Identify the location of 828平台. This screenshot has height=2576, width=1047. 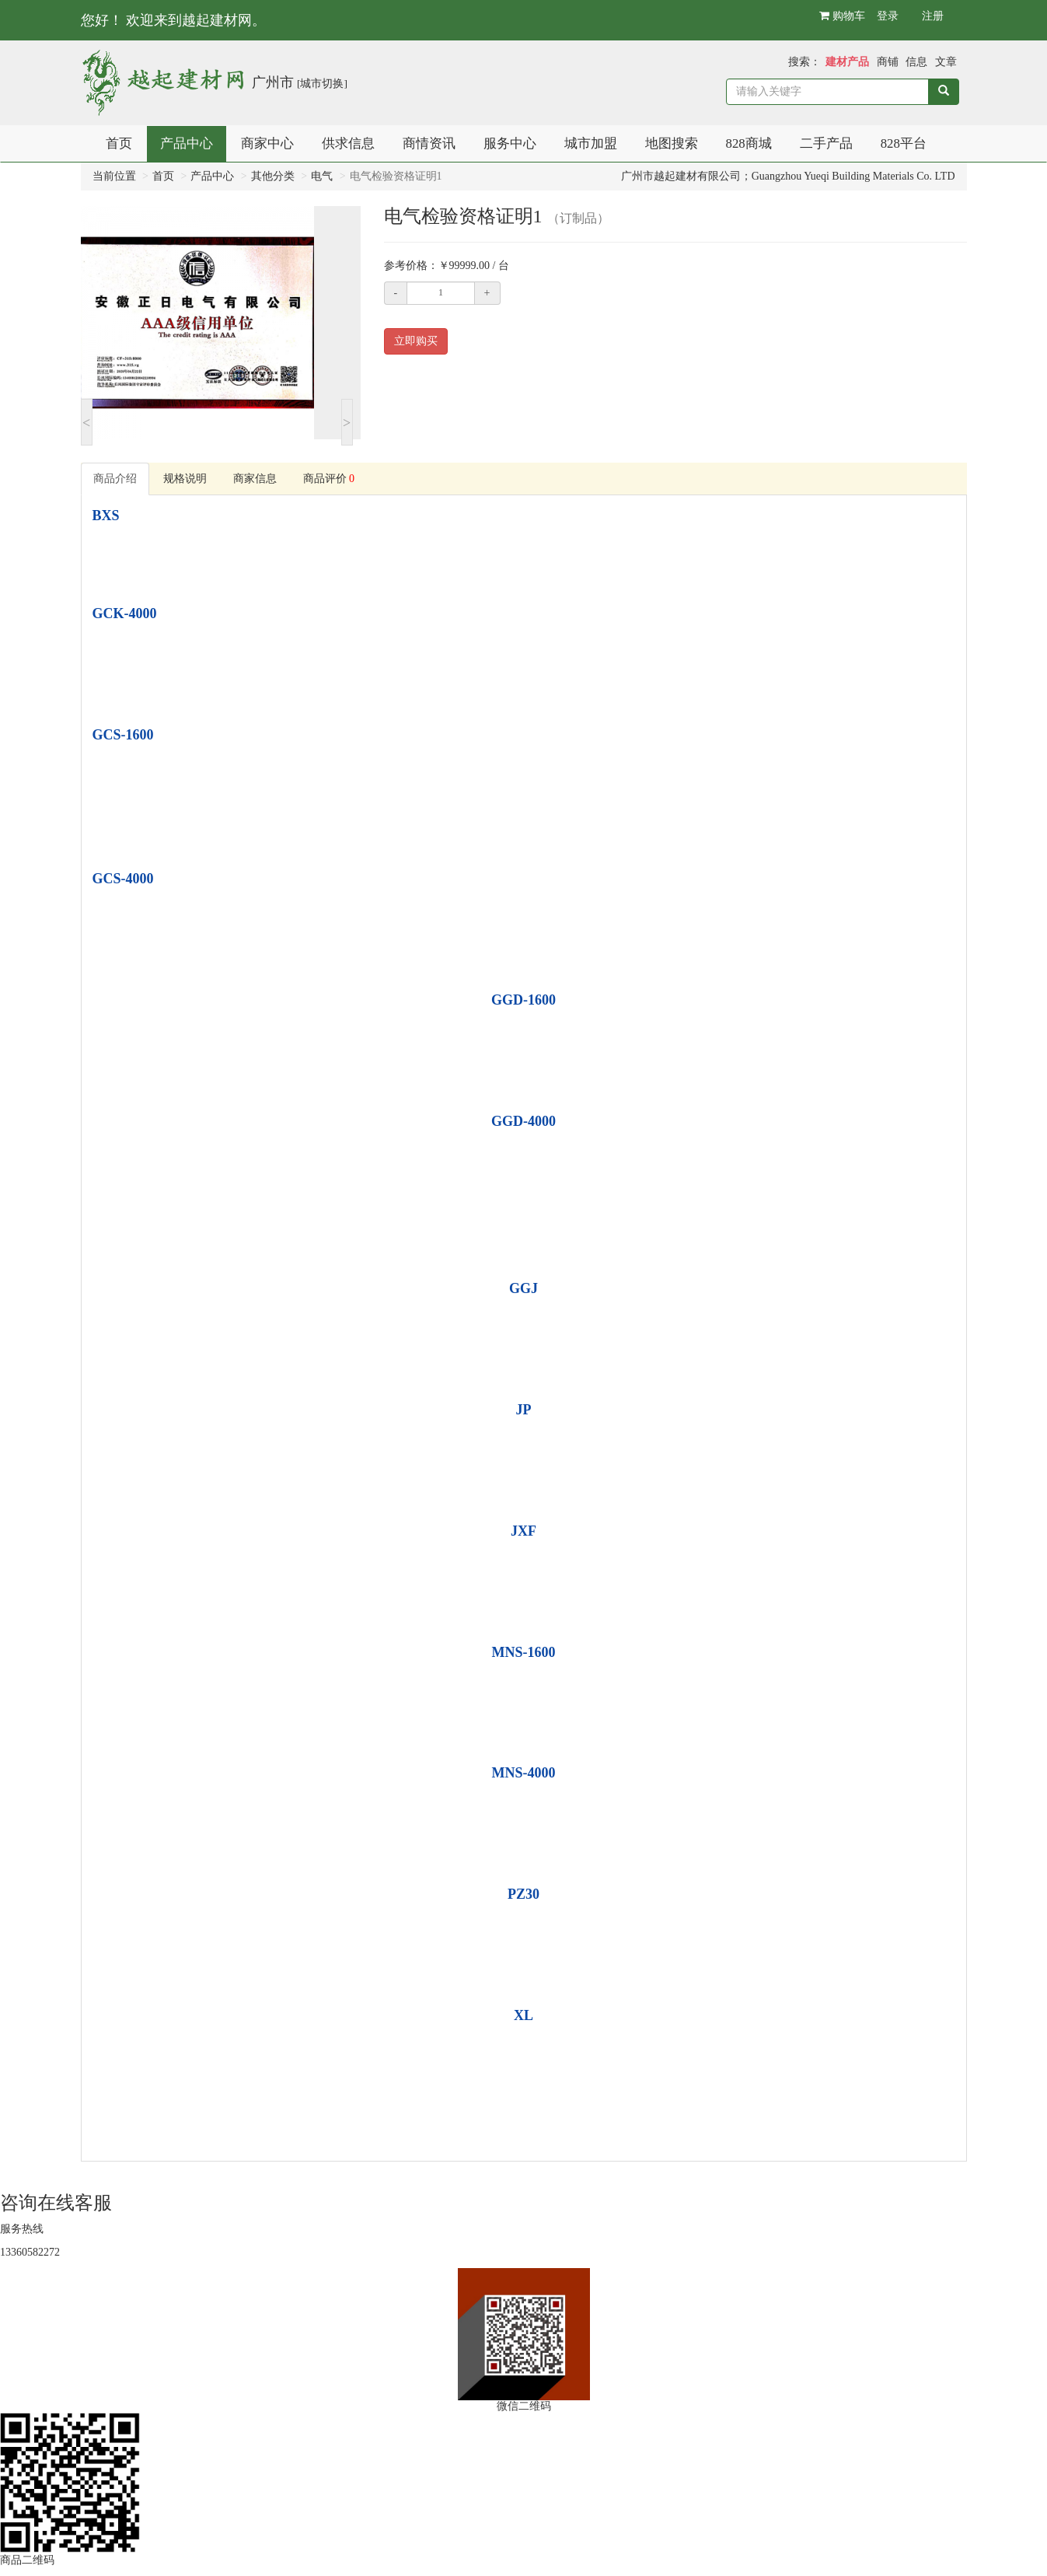
(904, 143).